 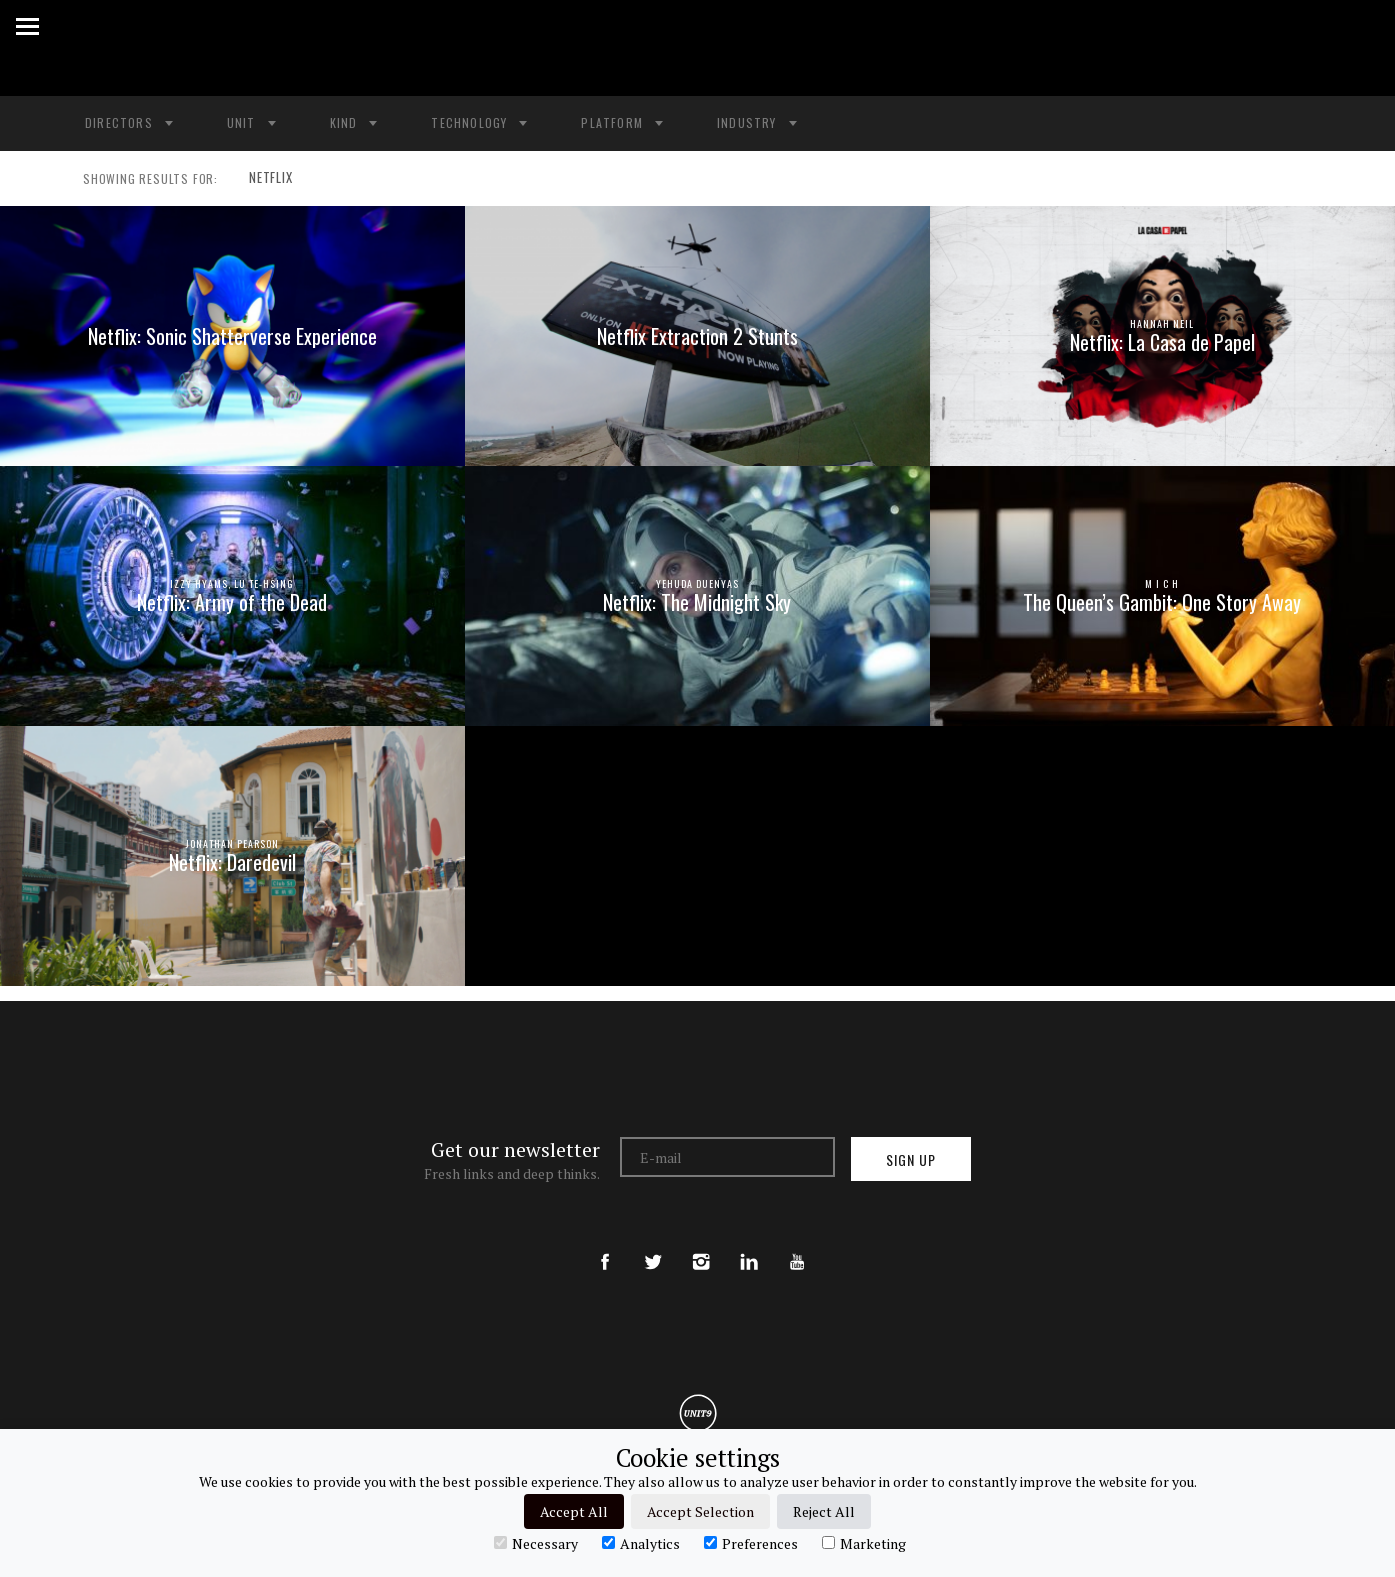 I want to click on Analytics, so click(x=641, y=1543).